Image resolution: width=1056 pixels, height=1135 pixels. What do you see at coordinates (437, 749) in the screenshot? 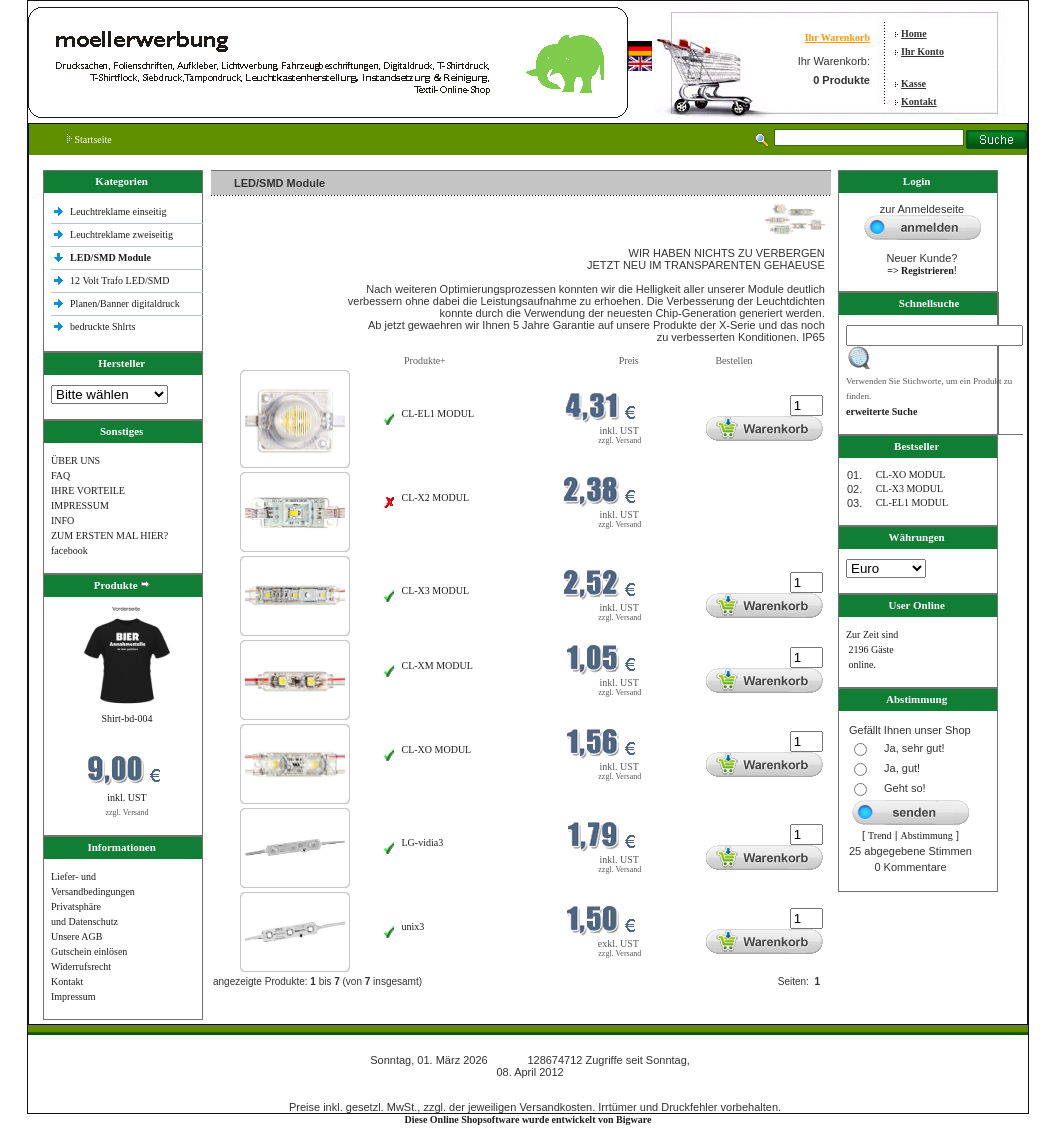
I see `CL-XO MODUL` at bounding box center [437, 749].